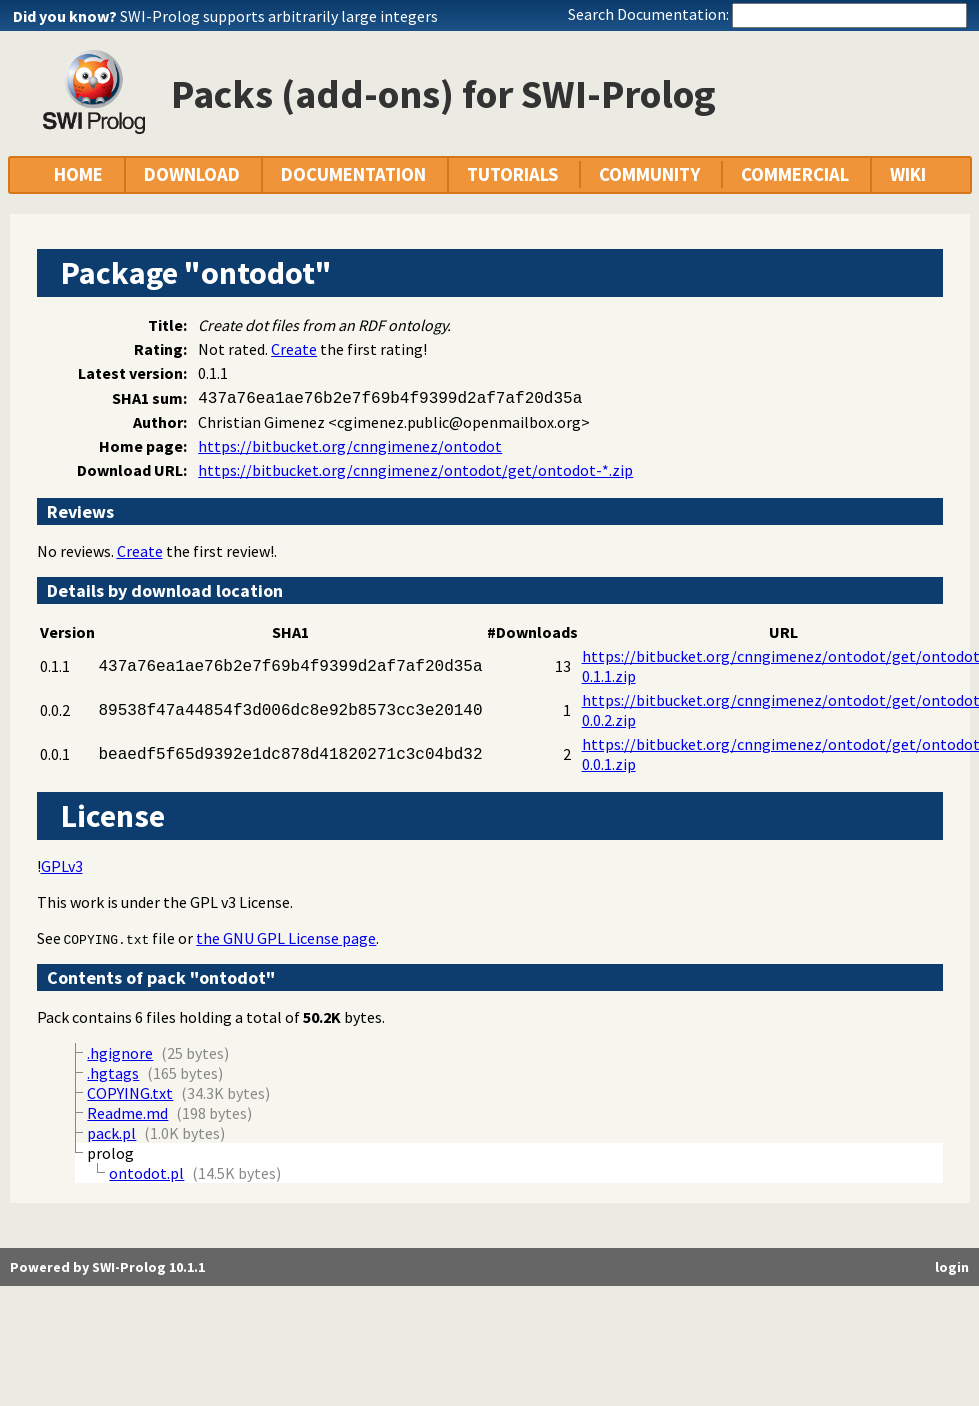 This screenshot has width=979, height=1406. I want to click on GPLv3, so click(62, 866).